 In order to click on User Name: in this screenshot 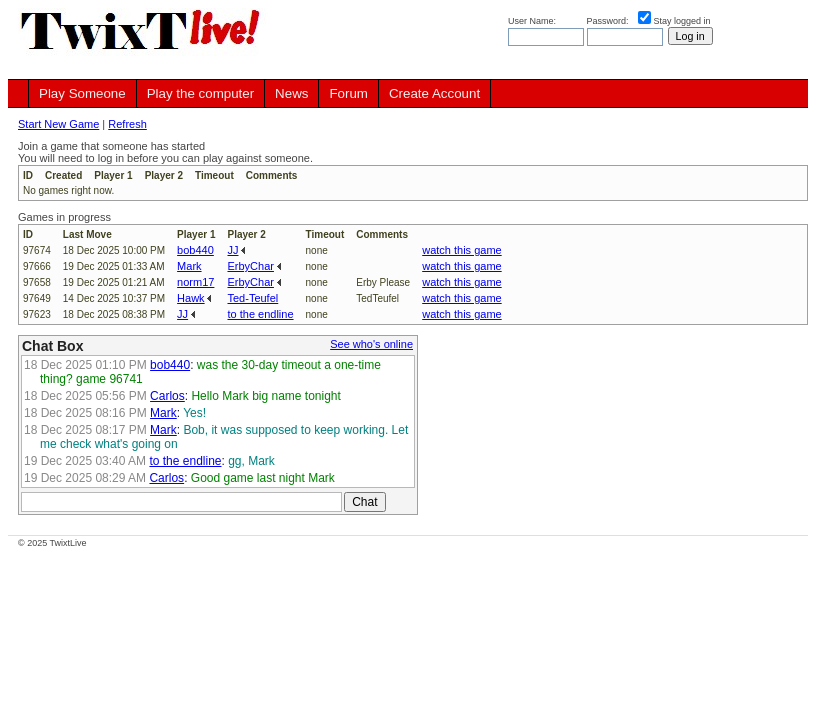, I will do `click(533, 21)`.